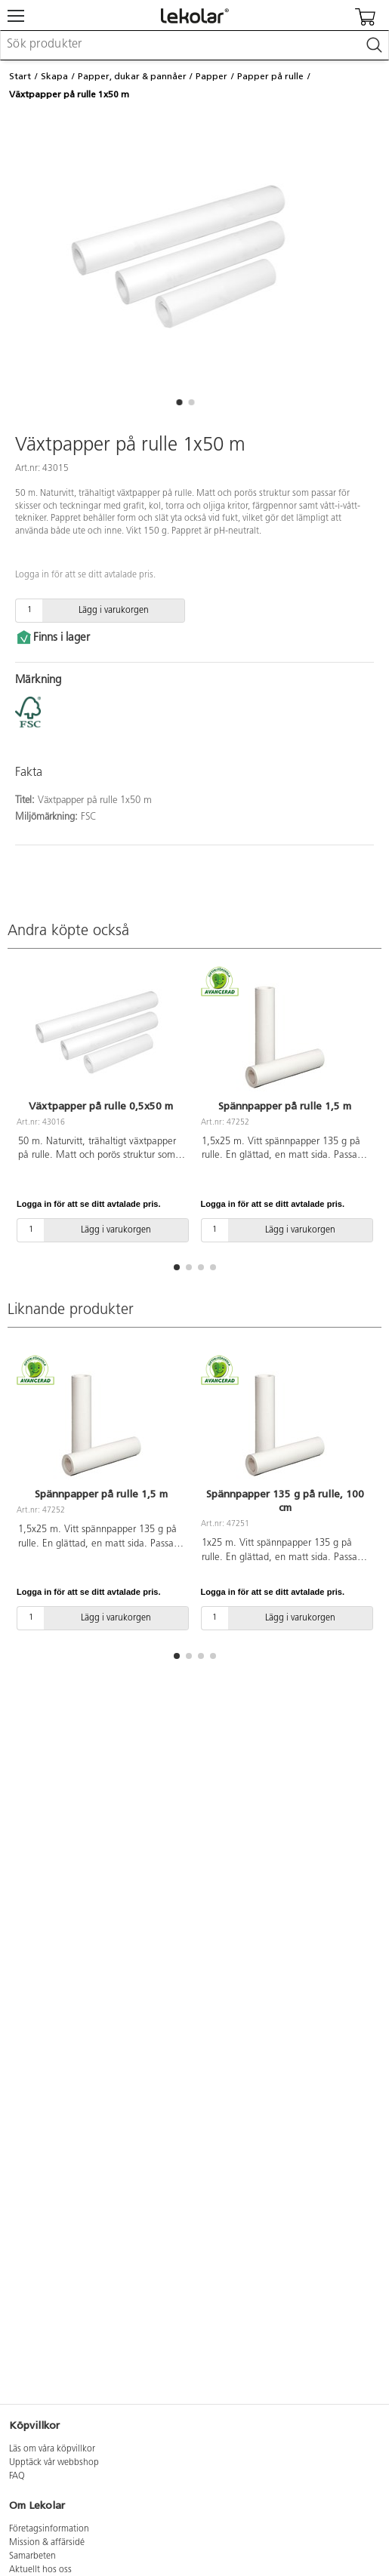 The height and width of the screenshot is (2576, 389). What do you see at coordinates (54, 76) in the screenshot?
I see `Skapa` at bounding box center [54, 76].